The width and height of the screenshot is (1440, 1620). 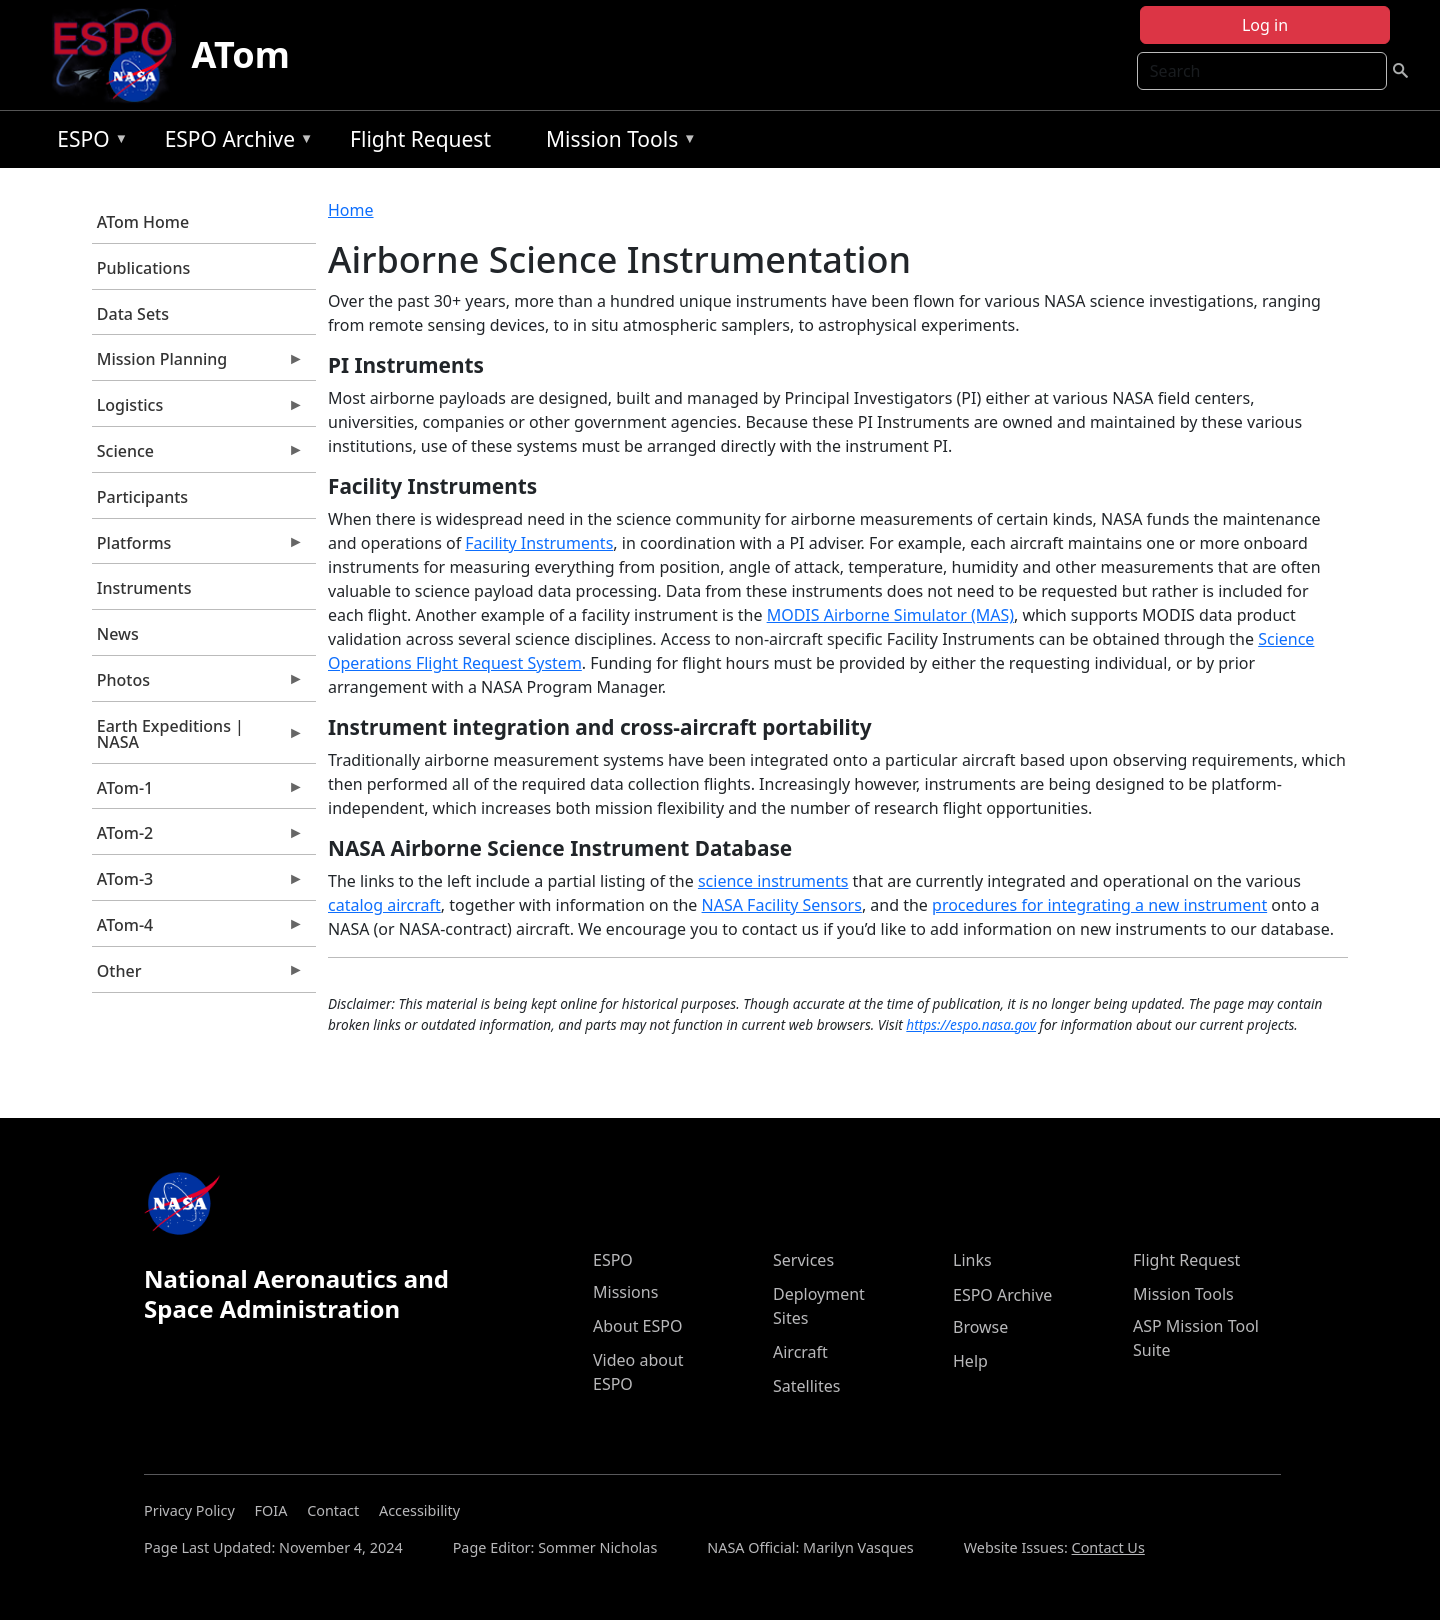 I want to click on Logistics, so click(x=198, y=410).